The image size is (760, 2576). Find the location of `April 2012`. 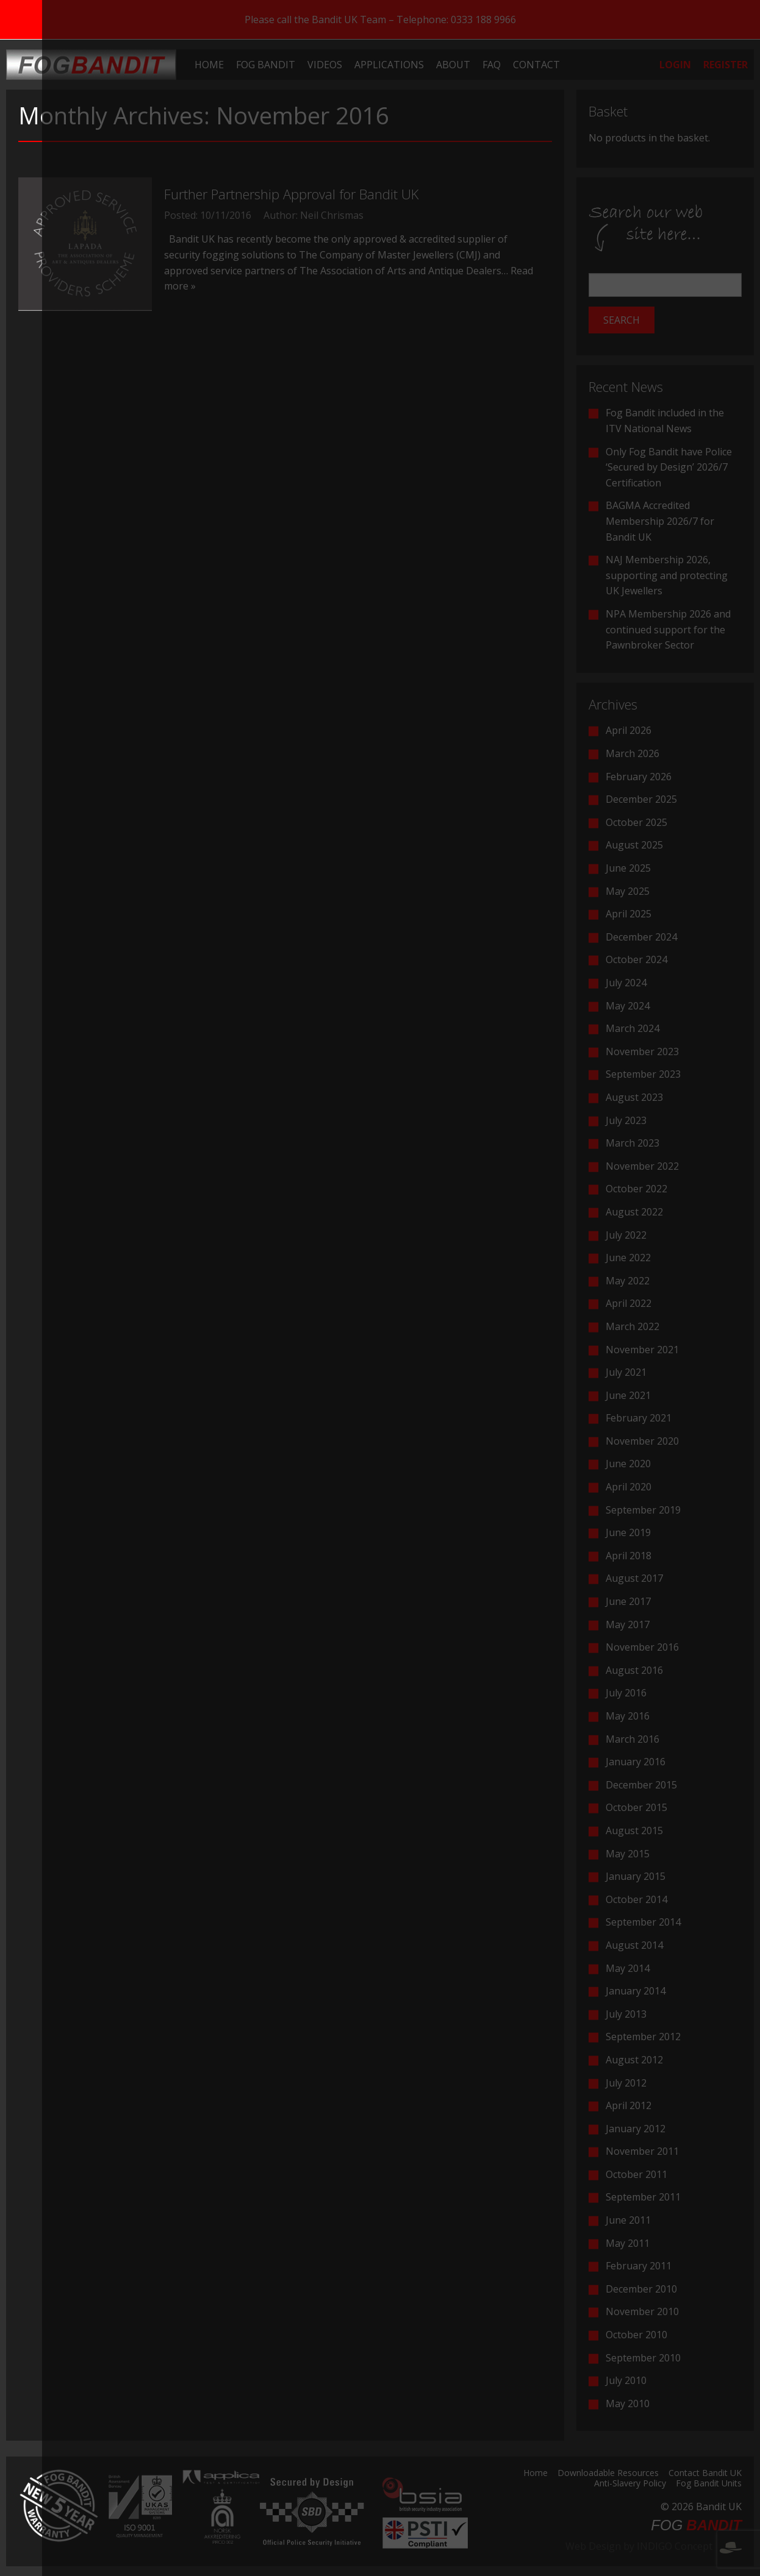

April 2012 is located at coordinates (628, 2105).